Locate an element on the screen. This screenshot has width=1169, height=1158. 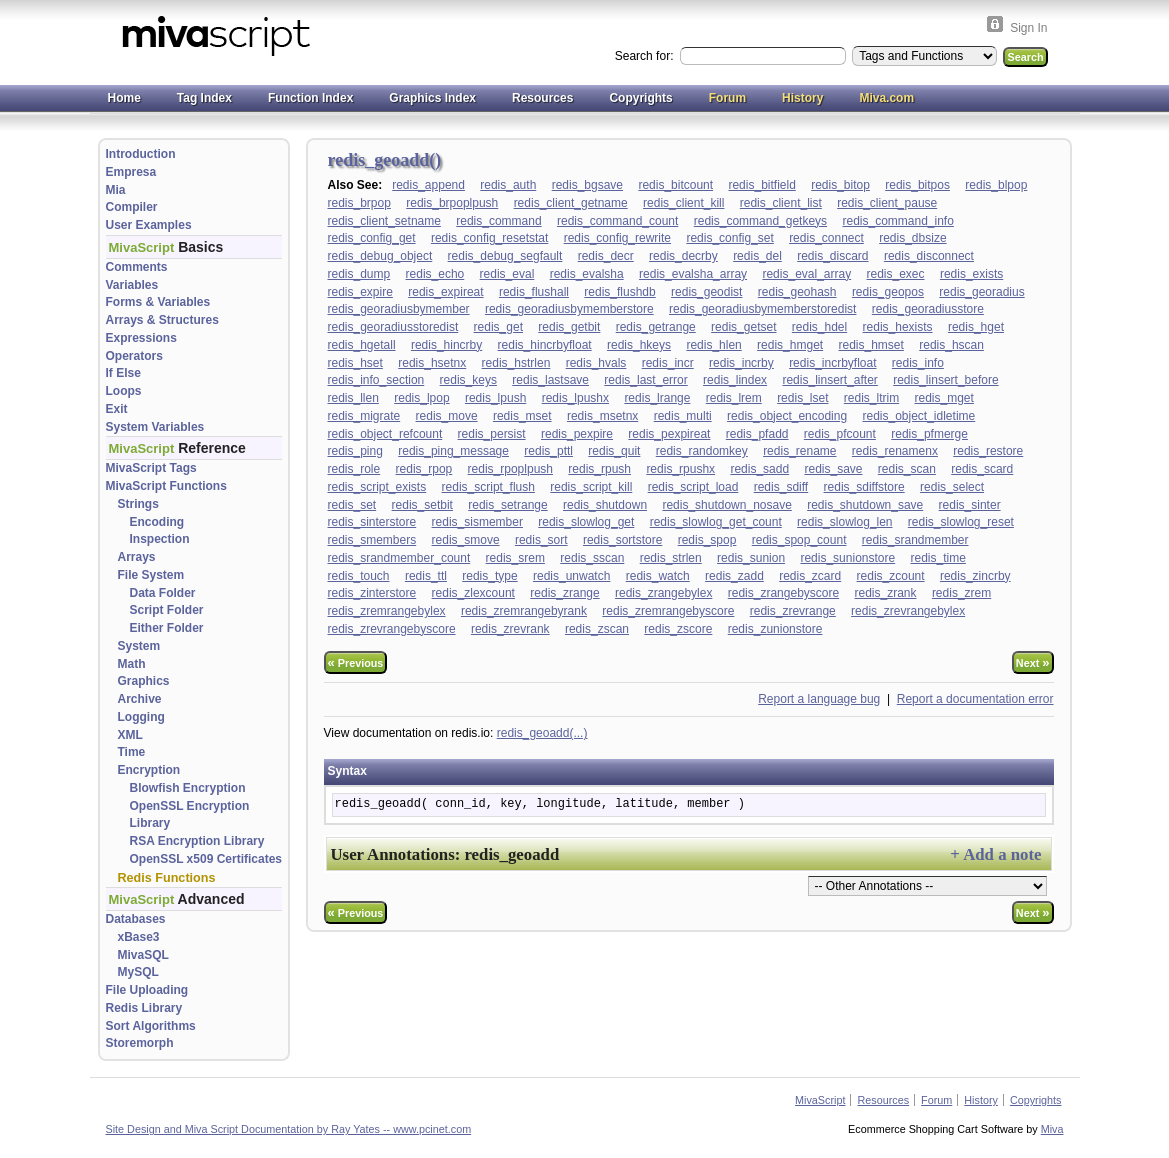
redis_spop is located at coordinates (707, 540).